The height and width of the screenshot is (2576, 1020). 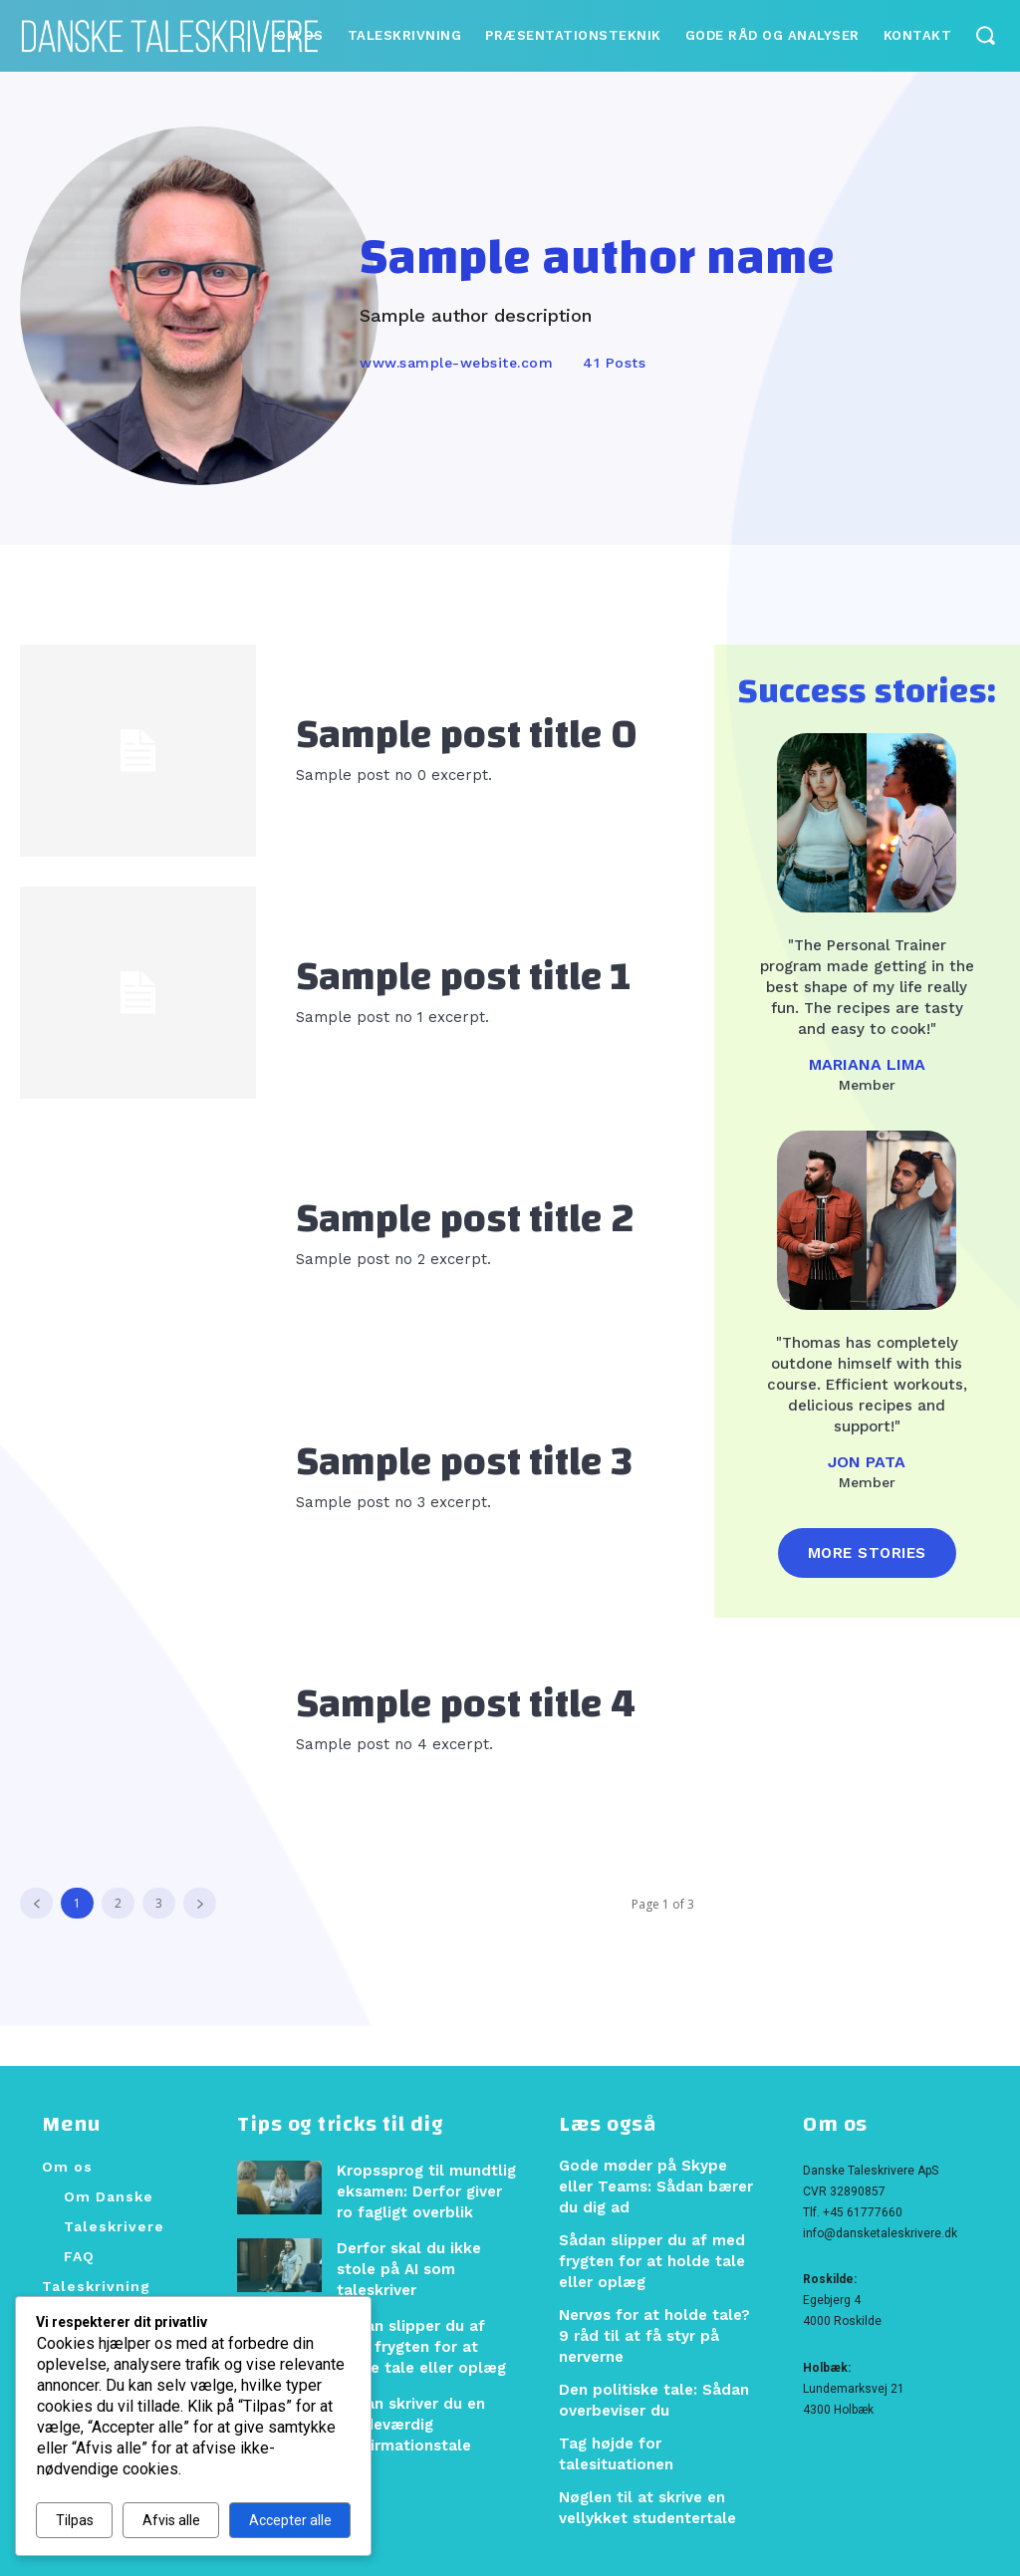 I want to click on Sample post title 4, so click(x=466, y=1704).